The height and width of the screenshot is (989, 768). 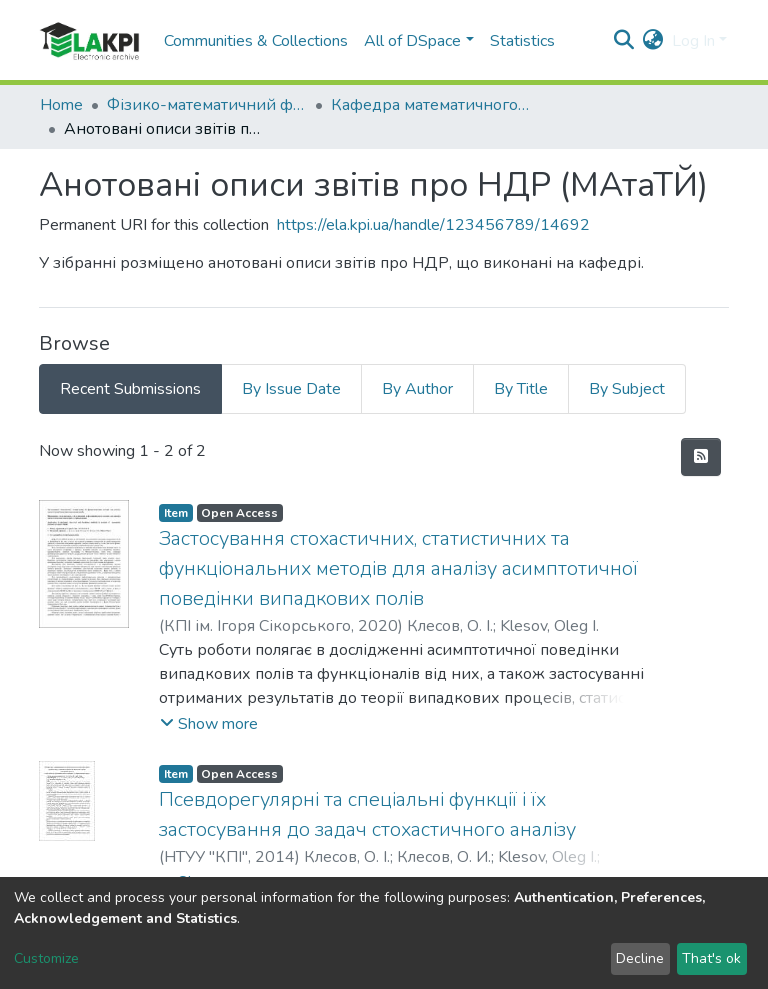 I want to click on Застосування стохастичних, статистичних та функціональних методів для аналізу асимптотичної поведінки випадкових полів, so click(x=398, y=568).